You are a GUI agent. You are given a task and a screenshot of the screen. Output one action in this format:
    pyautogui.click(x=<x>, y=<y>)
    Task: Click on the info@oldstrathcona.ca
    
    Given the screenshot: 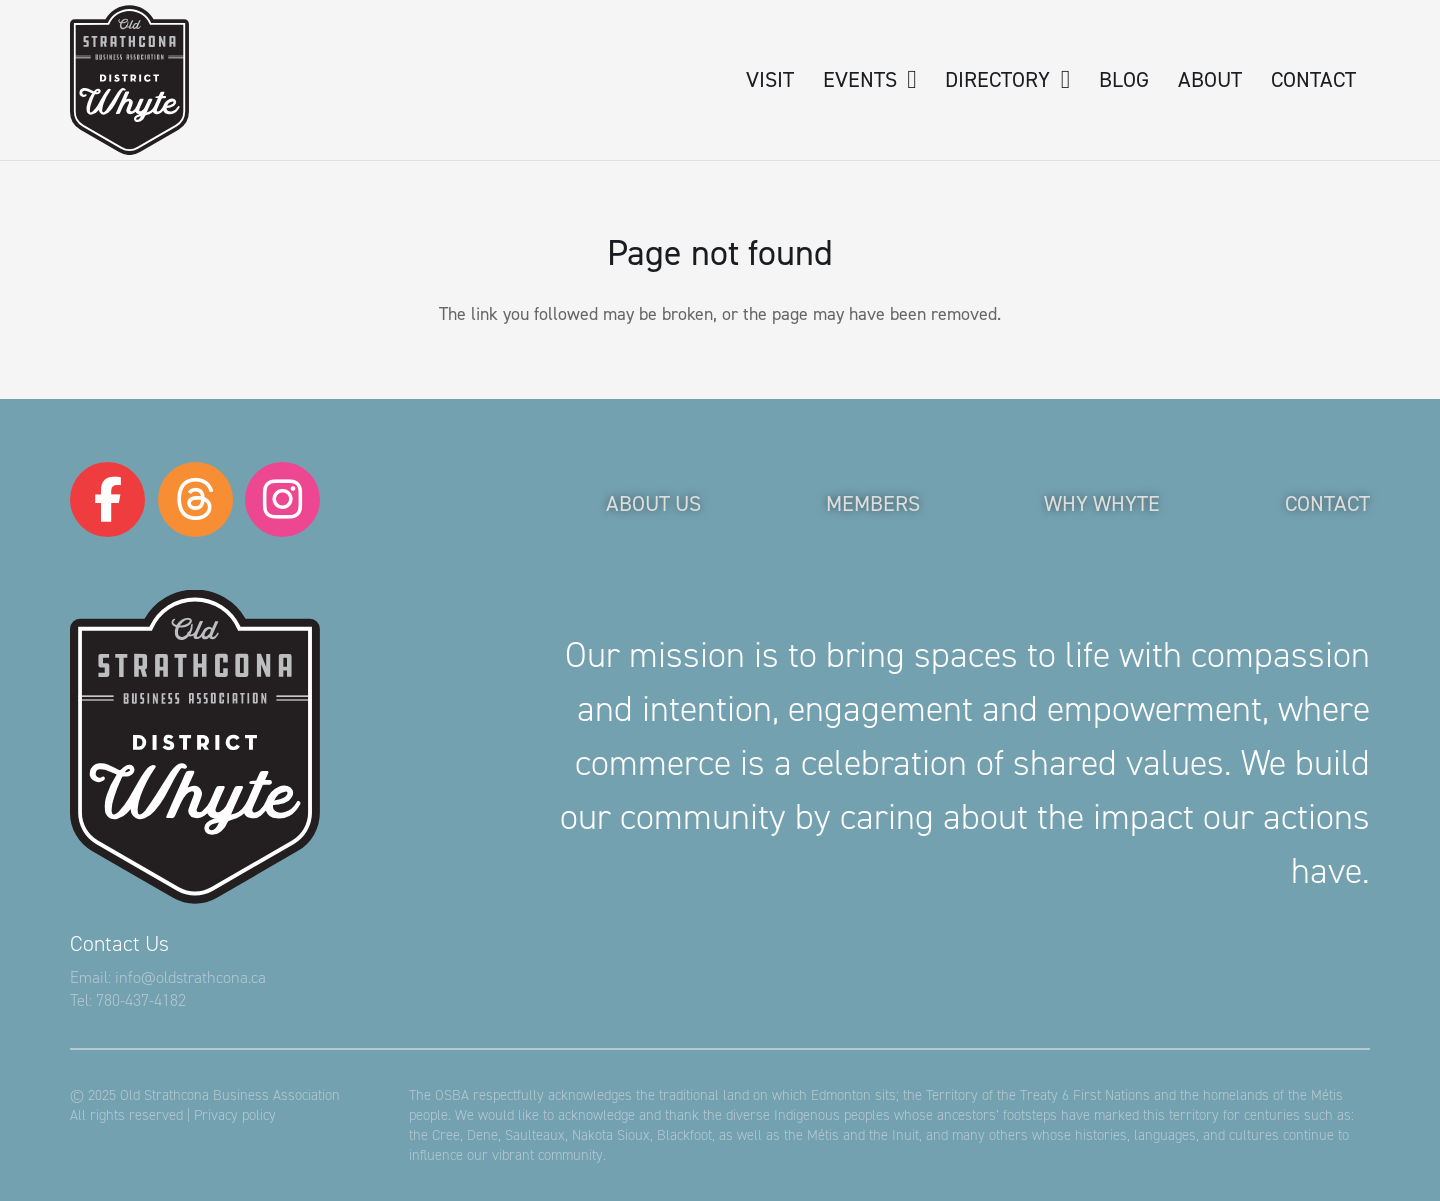 What is the action you would take?
    pyautogui.click(x=190, y=977)
    